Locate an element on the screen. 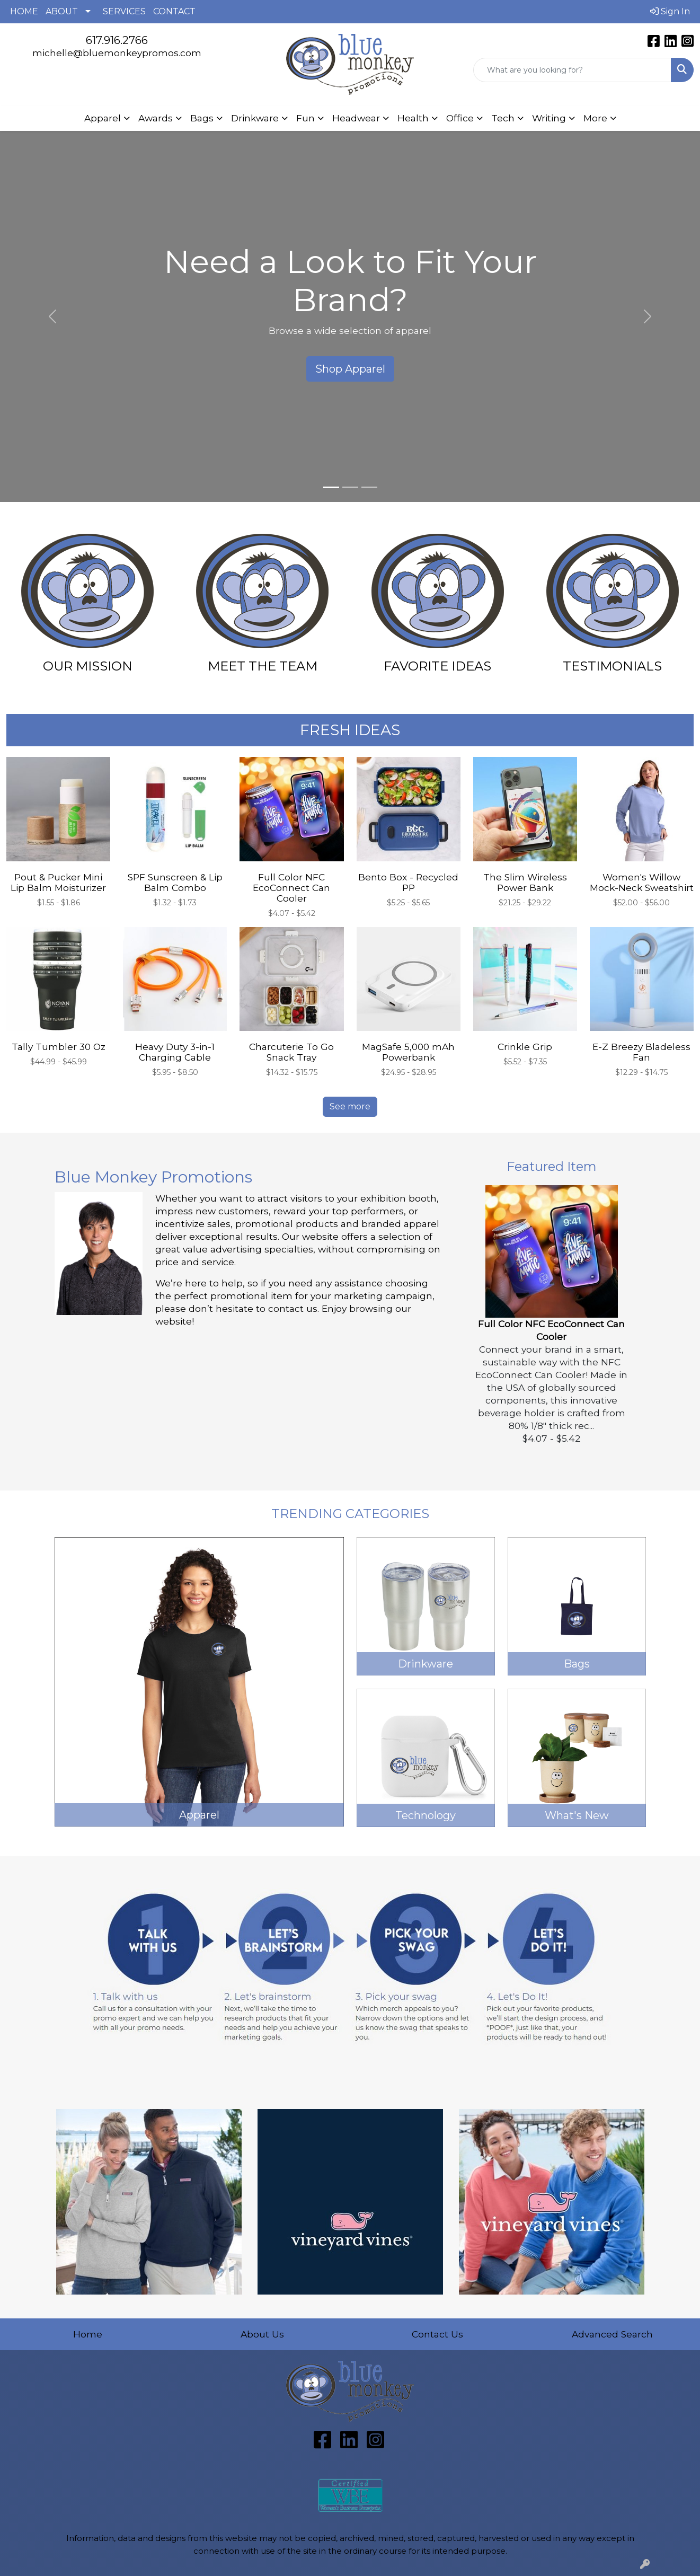  MEET THE TEAM is located at coordinates (262, 666).